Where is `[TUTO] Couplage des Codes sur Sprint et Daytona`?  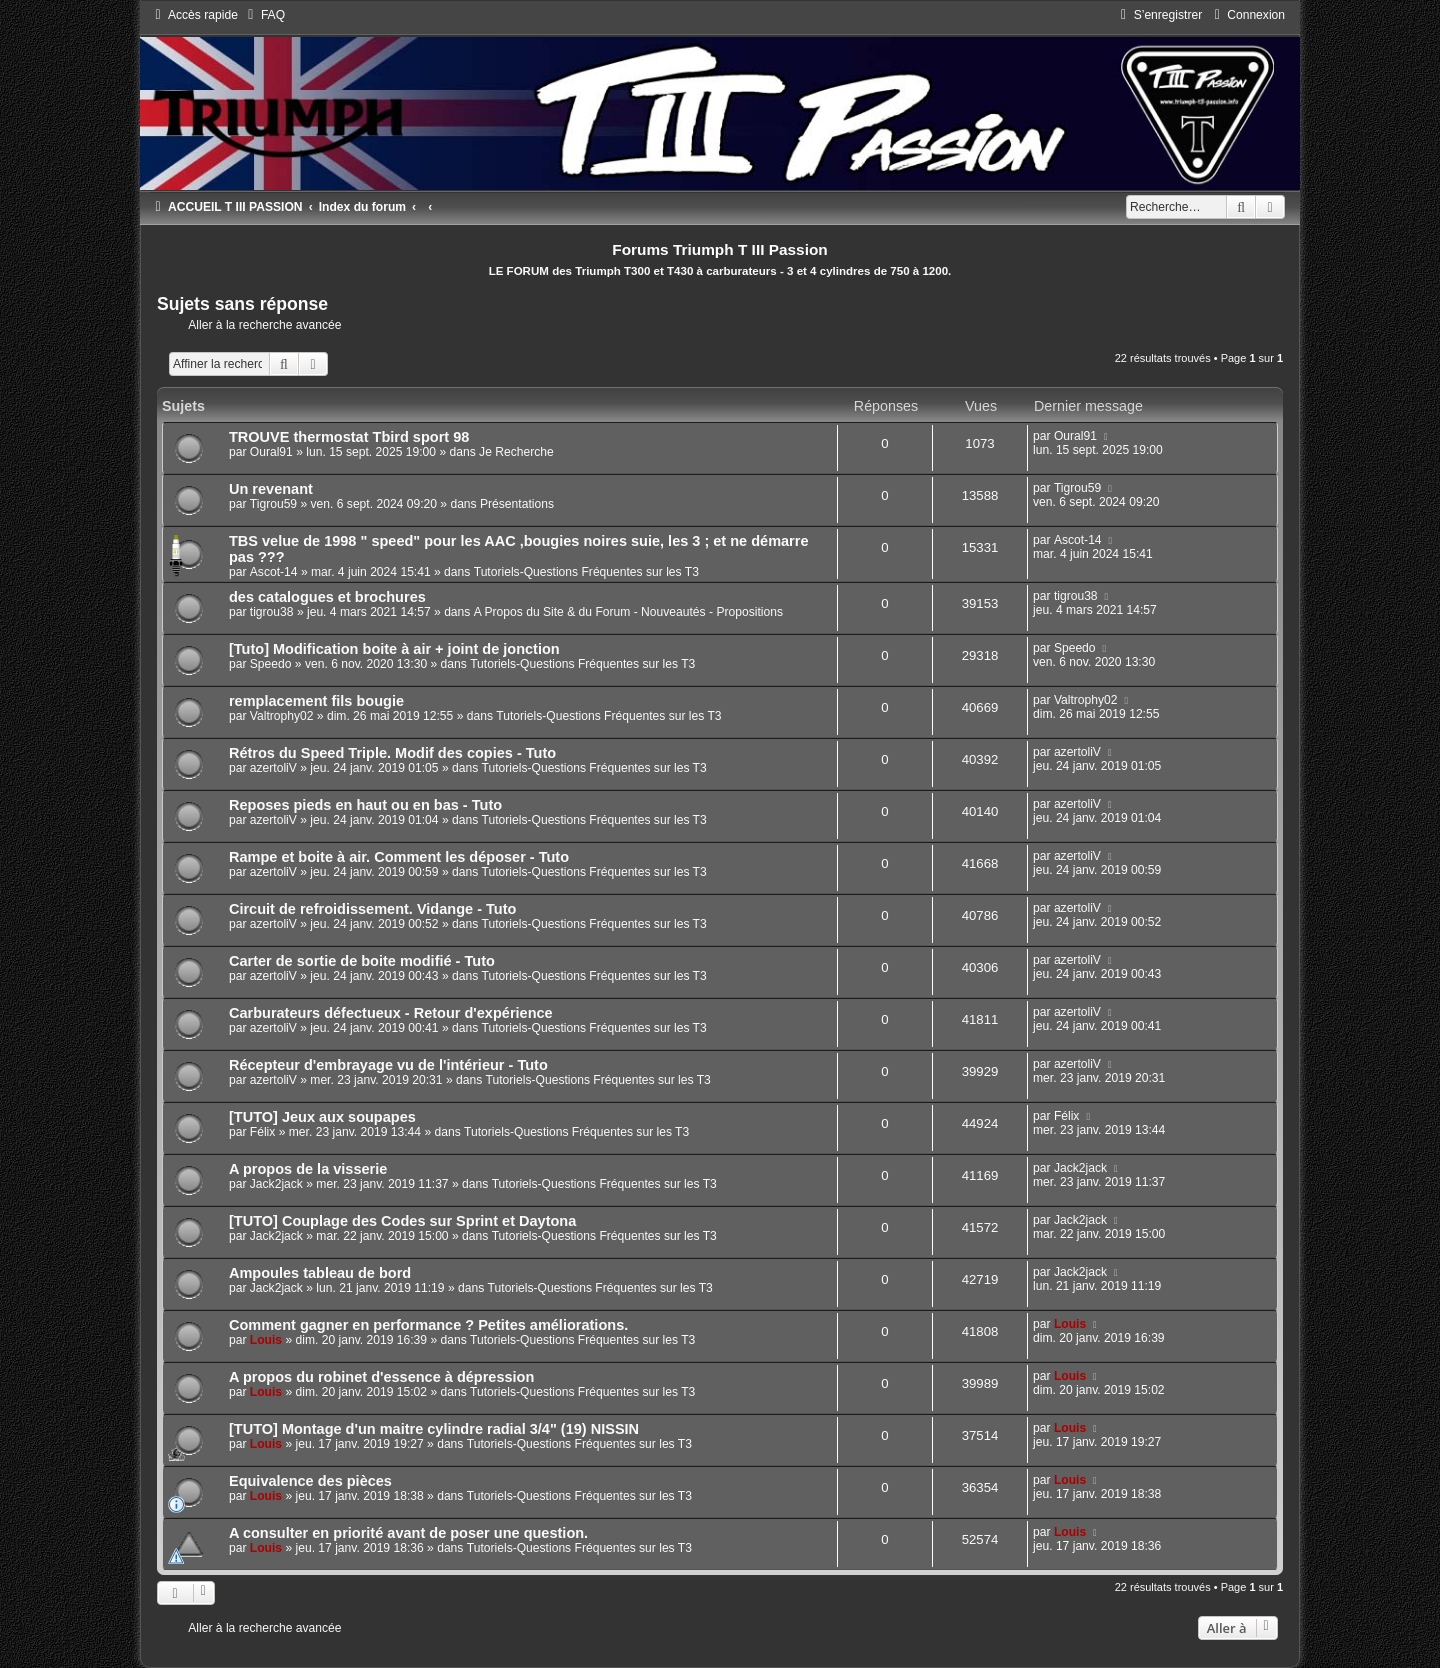 [TUTO] Couplage des Codes sur Sprint et Daytona is located at coordinates (402, 1221).